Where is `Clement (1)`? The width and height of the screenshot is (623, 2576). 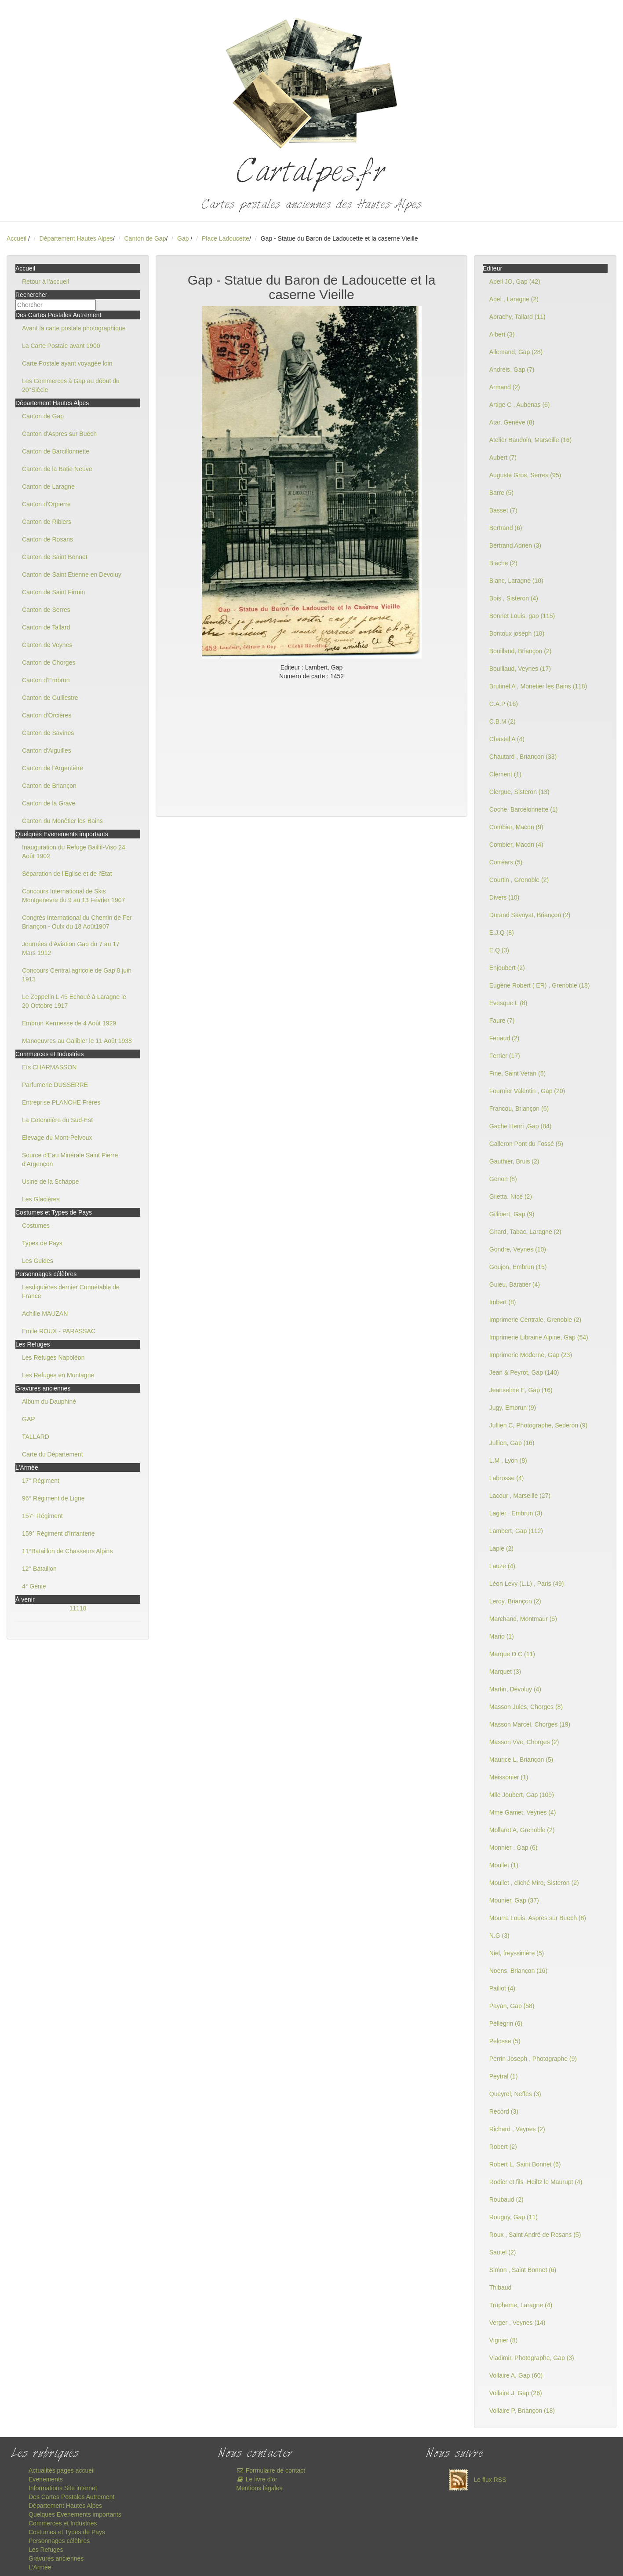
Clement (1) is located at coordinates (505, 774).